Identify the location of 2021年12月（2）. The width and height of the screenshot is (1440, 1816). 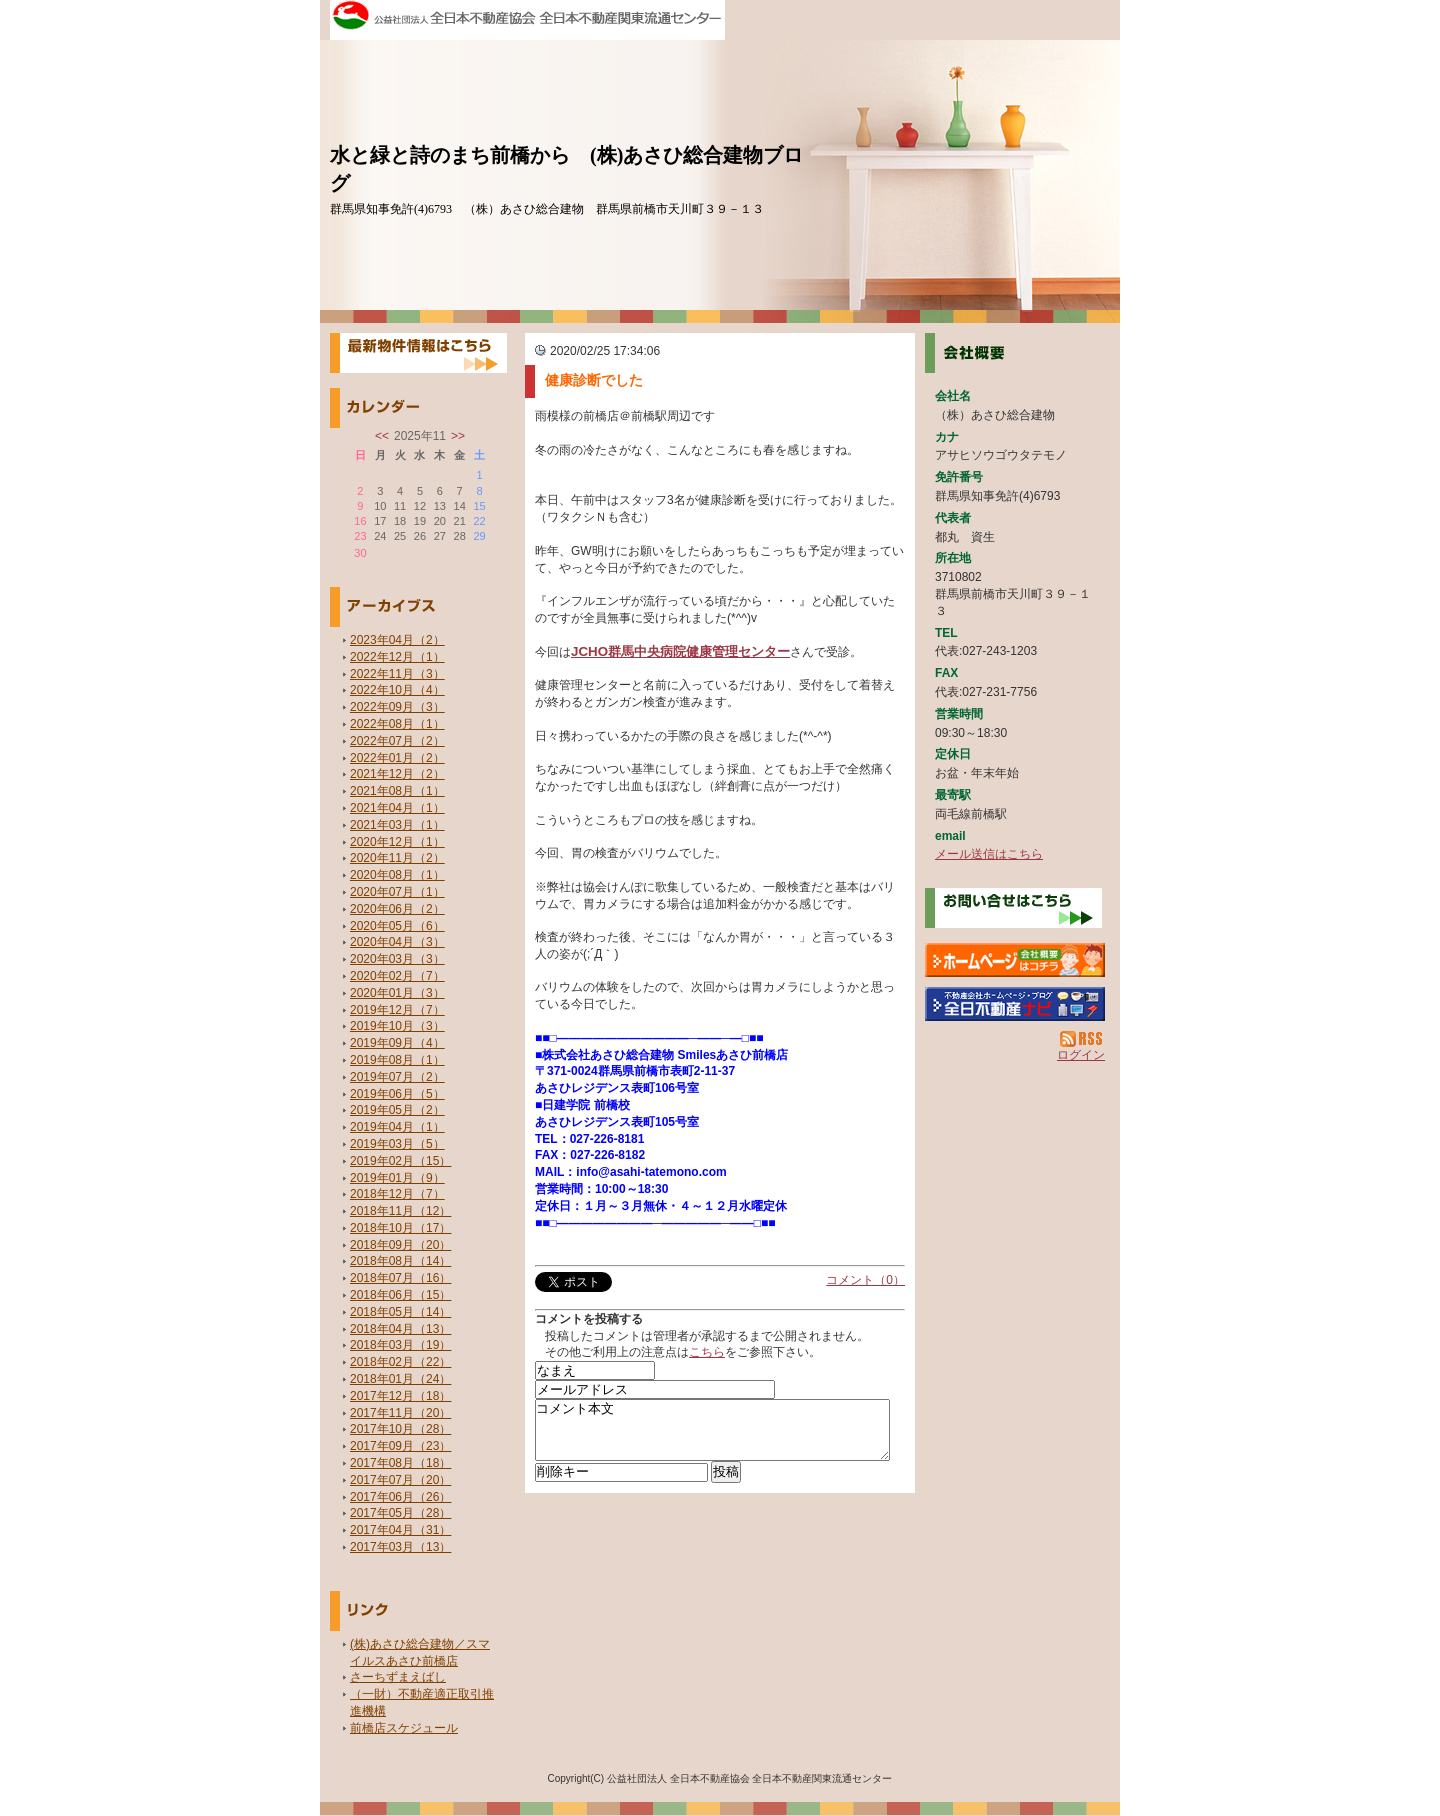
(397, 774).